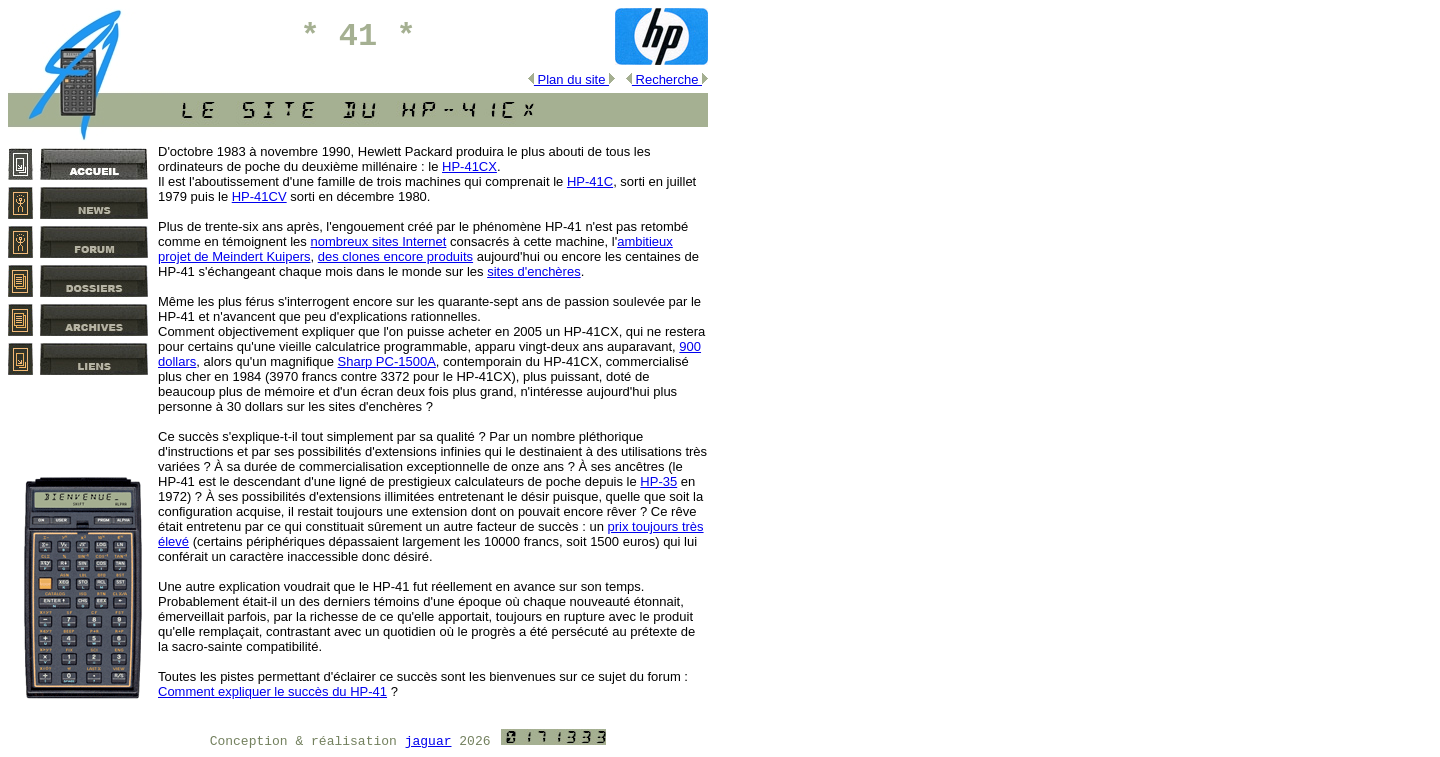  Describe the element at coordinates (378, 241) in the screenshot. I see `nombreux sites Internet` at that location.